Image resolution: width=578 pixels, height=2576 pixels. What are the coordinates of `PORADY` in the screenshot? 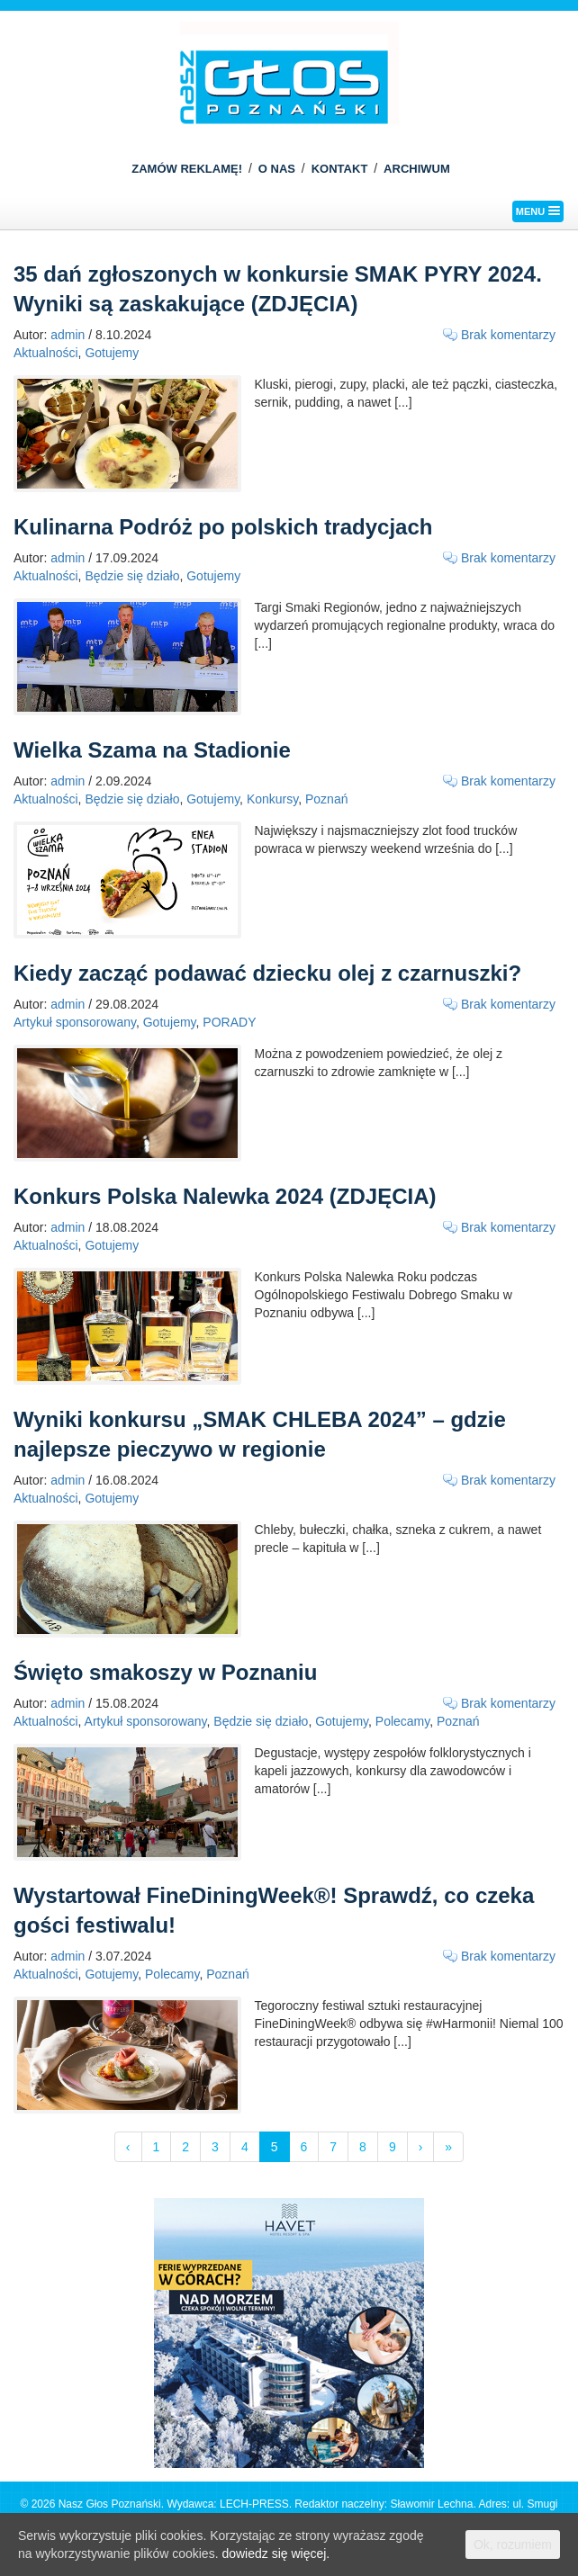 It's located at (229, 1022).